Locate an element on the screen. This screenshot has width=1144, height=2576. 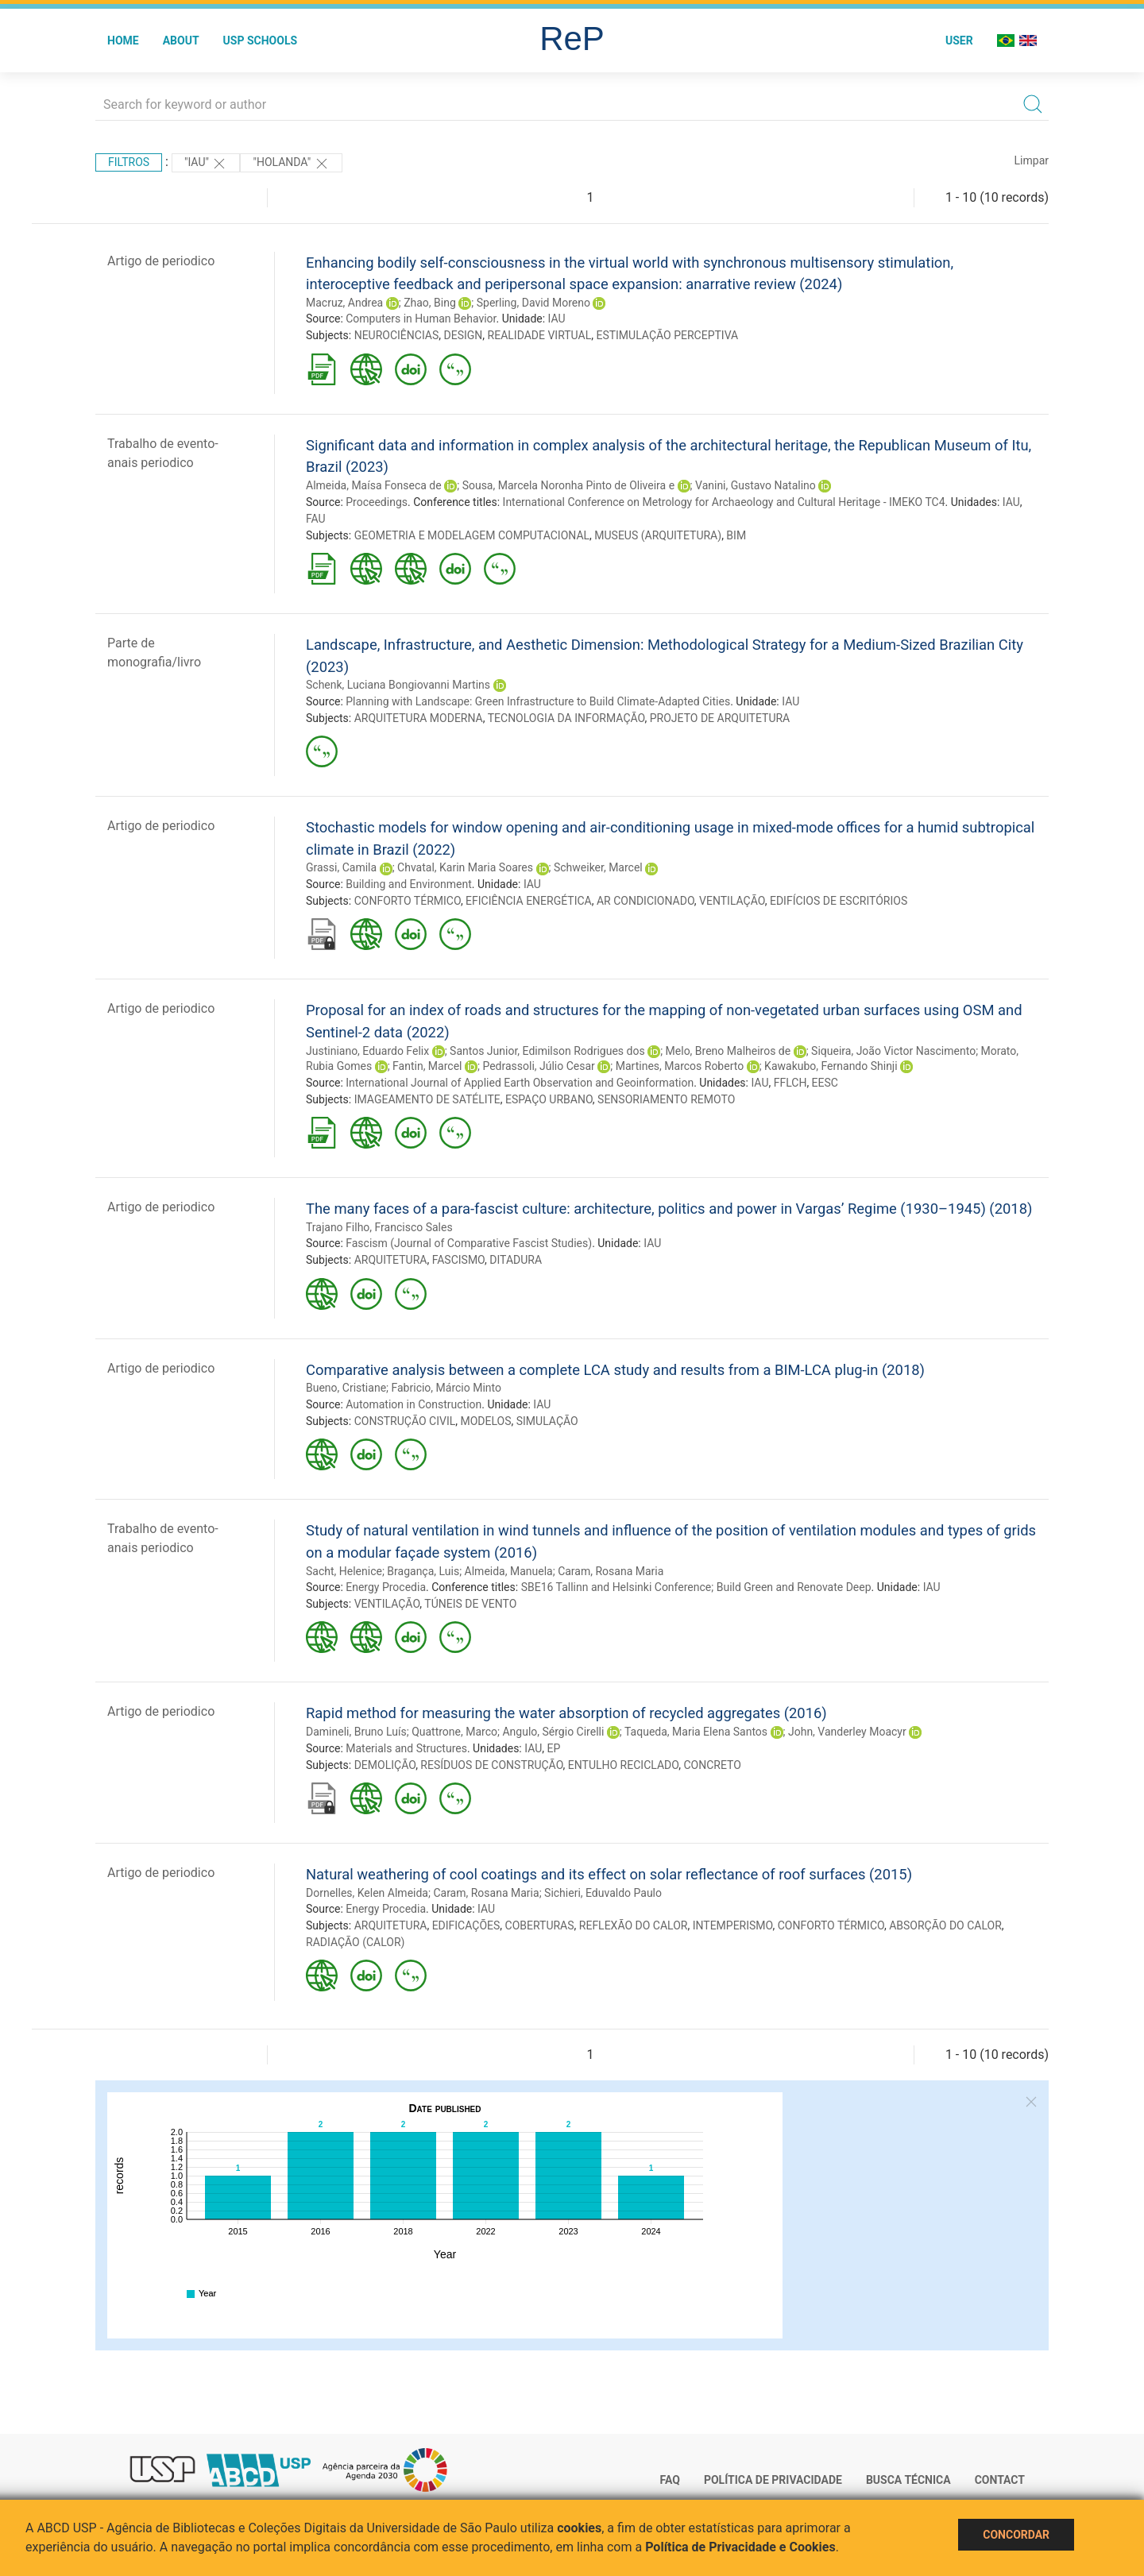
Melo, Breno Malheiros de is located at coordinates (728, 1051).